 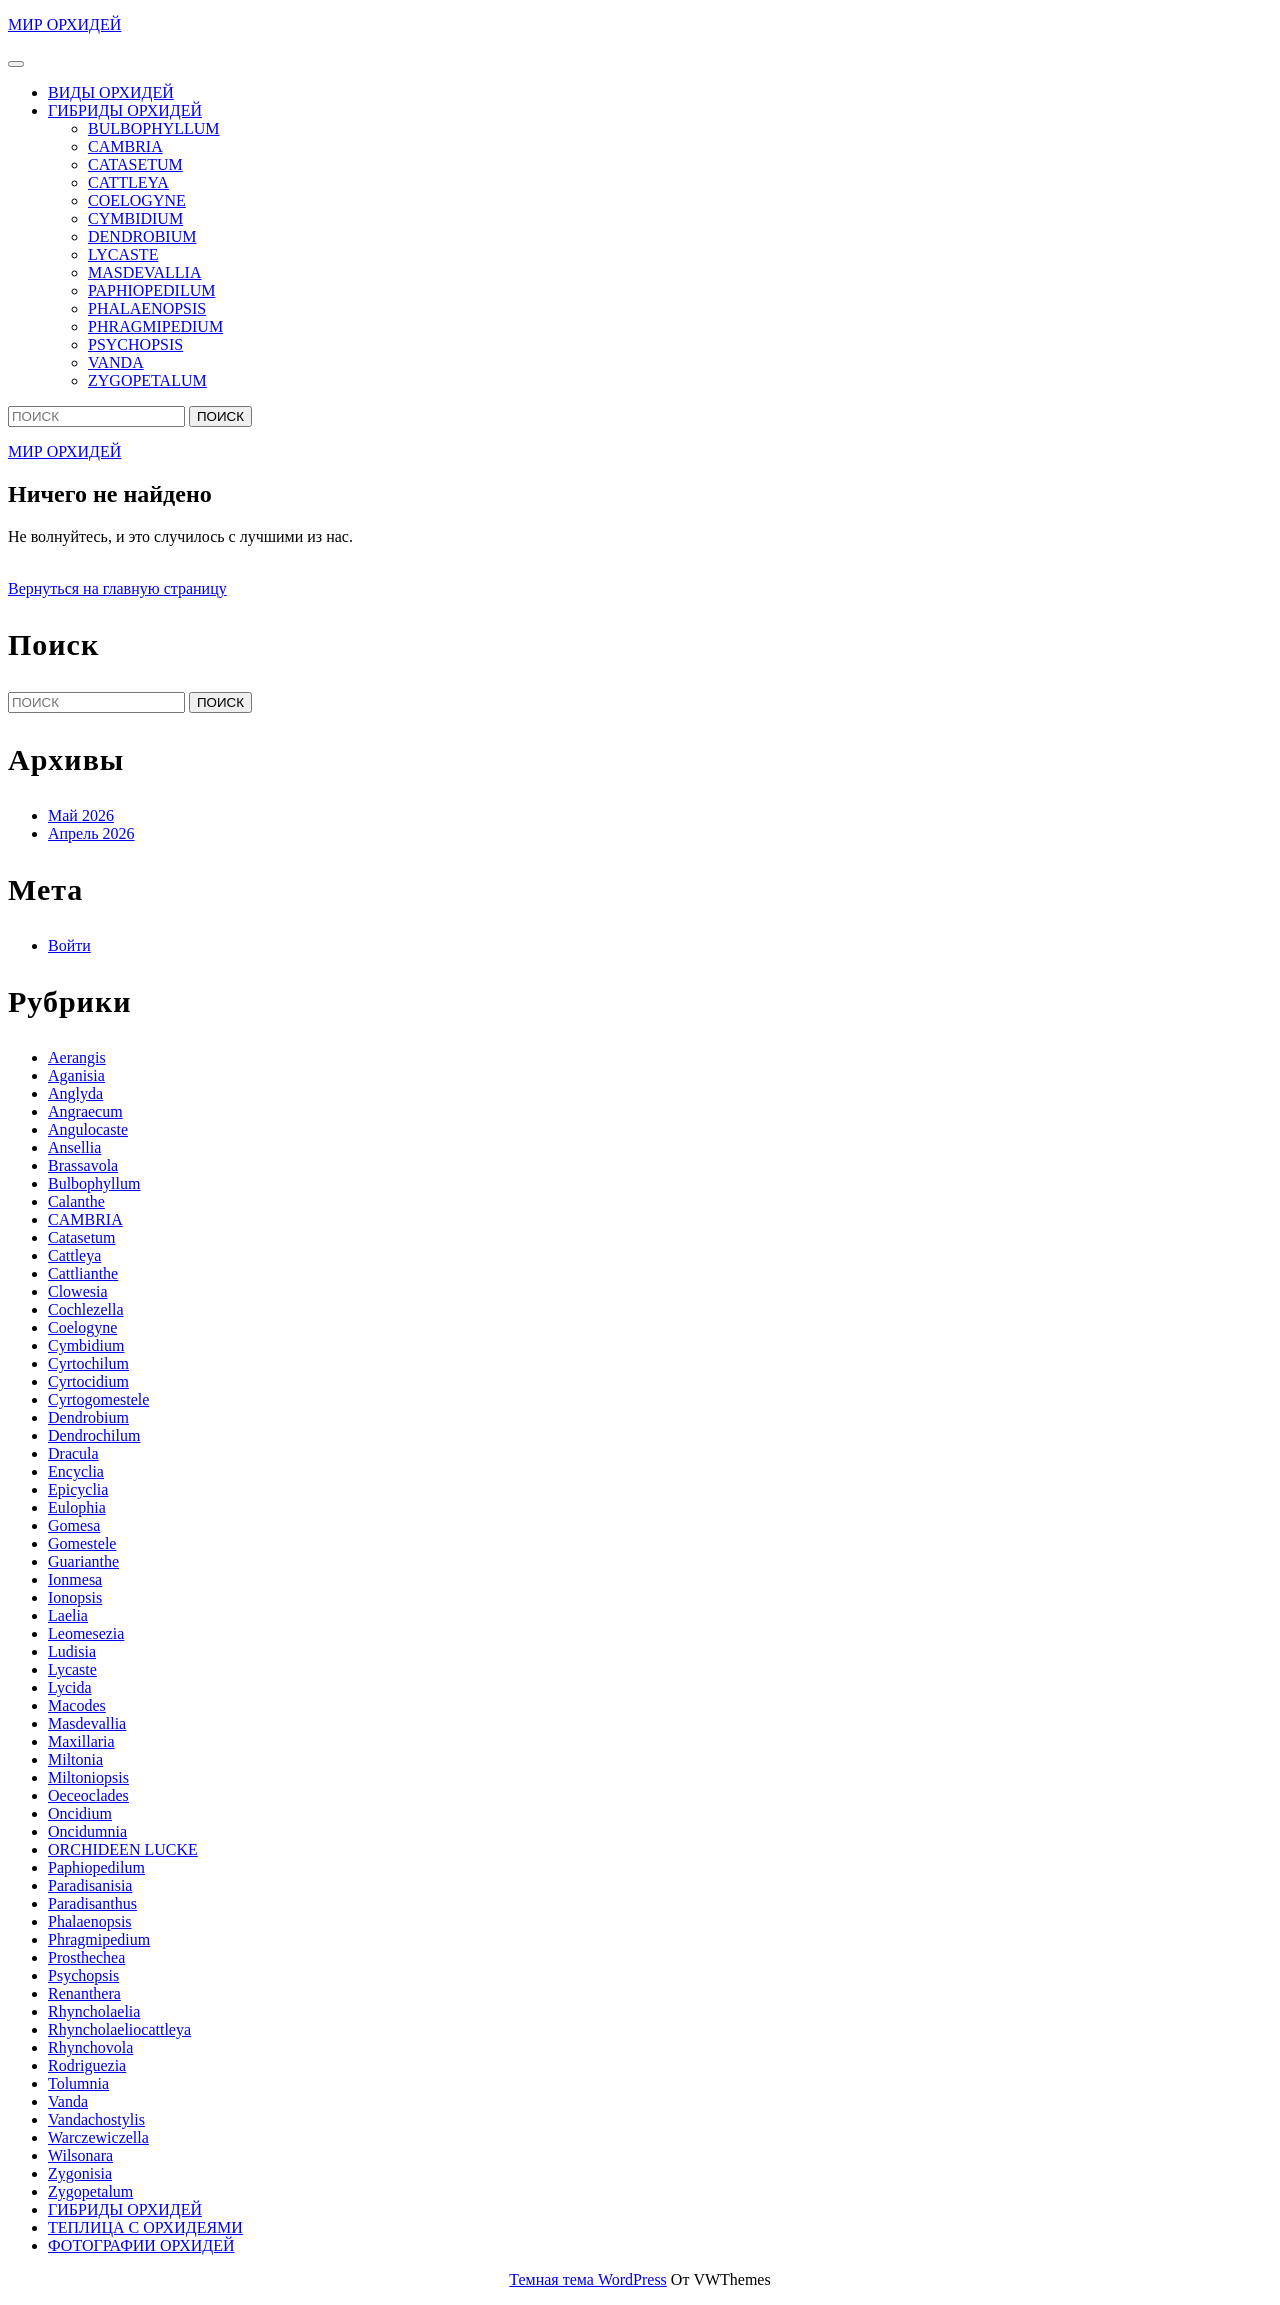 I want to click on Prosthechea, so click(x=86, y=1957).